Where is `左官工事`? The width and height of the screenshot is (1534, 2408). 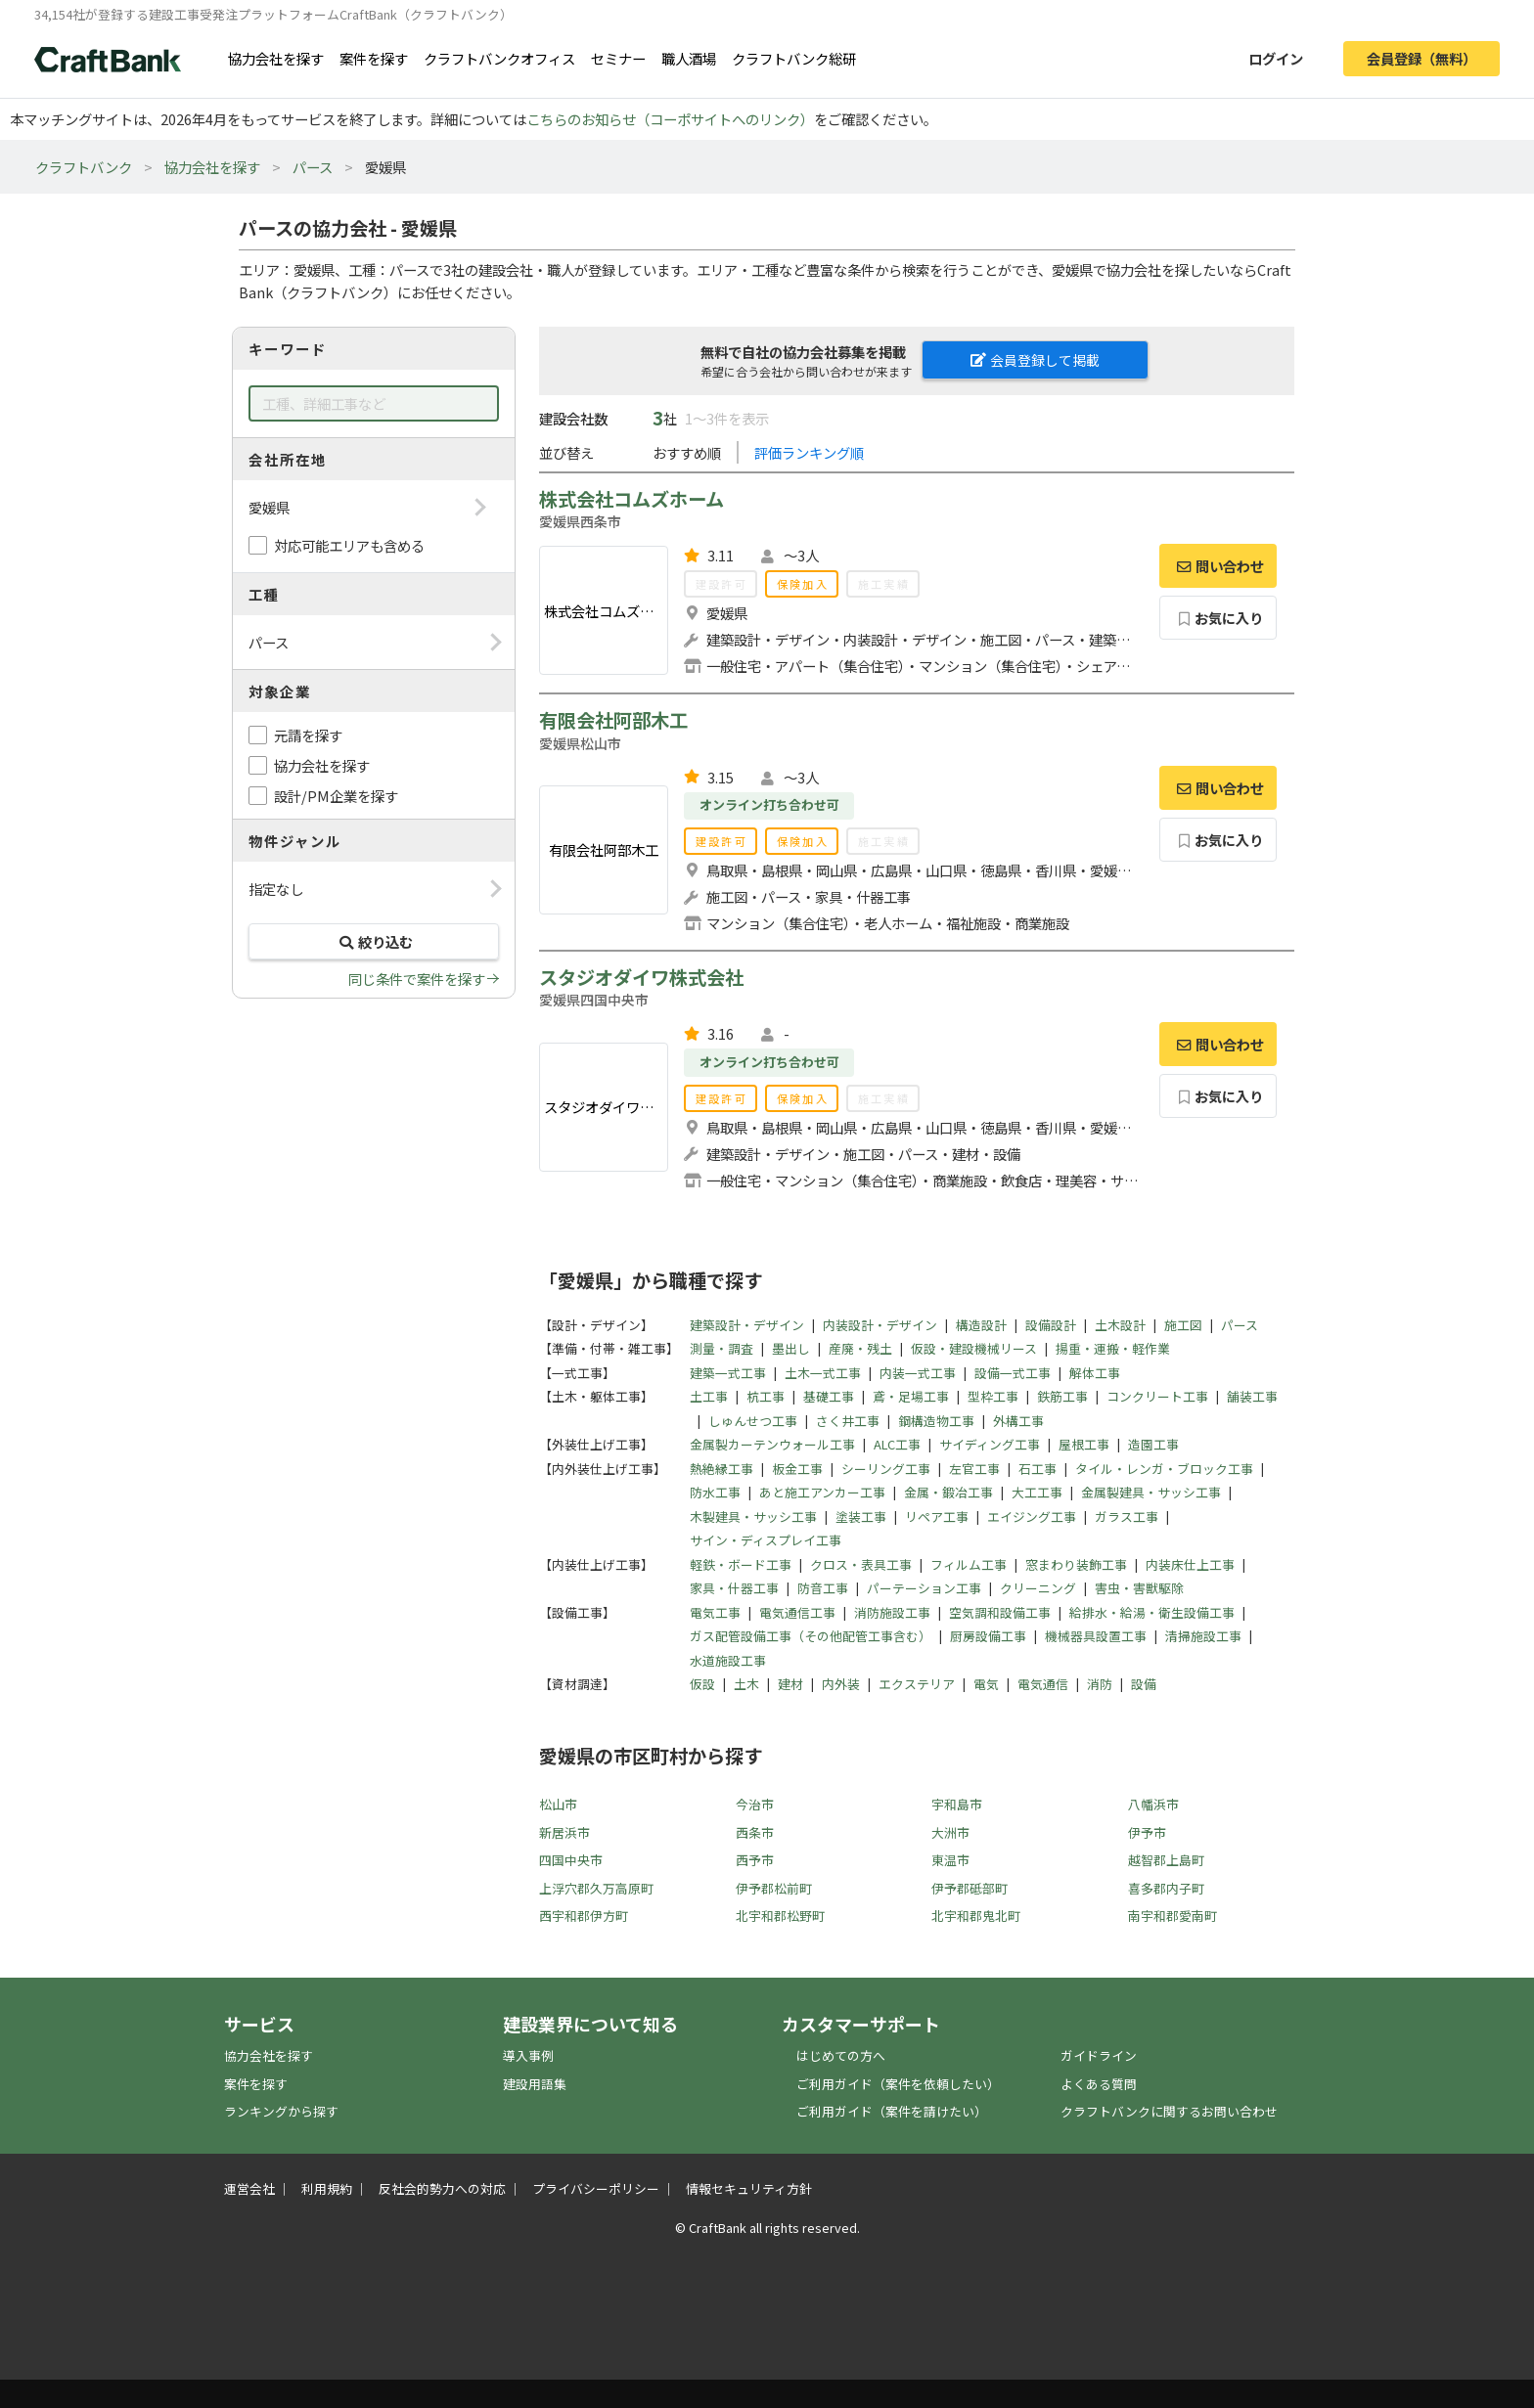
左官工事 is located at coordinates (974, 1468).